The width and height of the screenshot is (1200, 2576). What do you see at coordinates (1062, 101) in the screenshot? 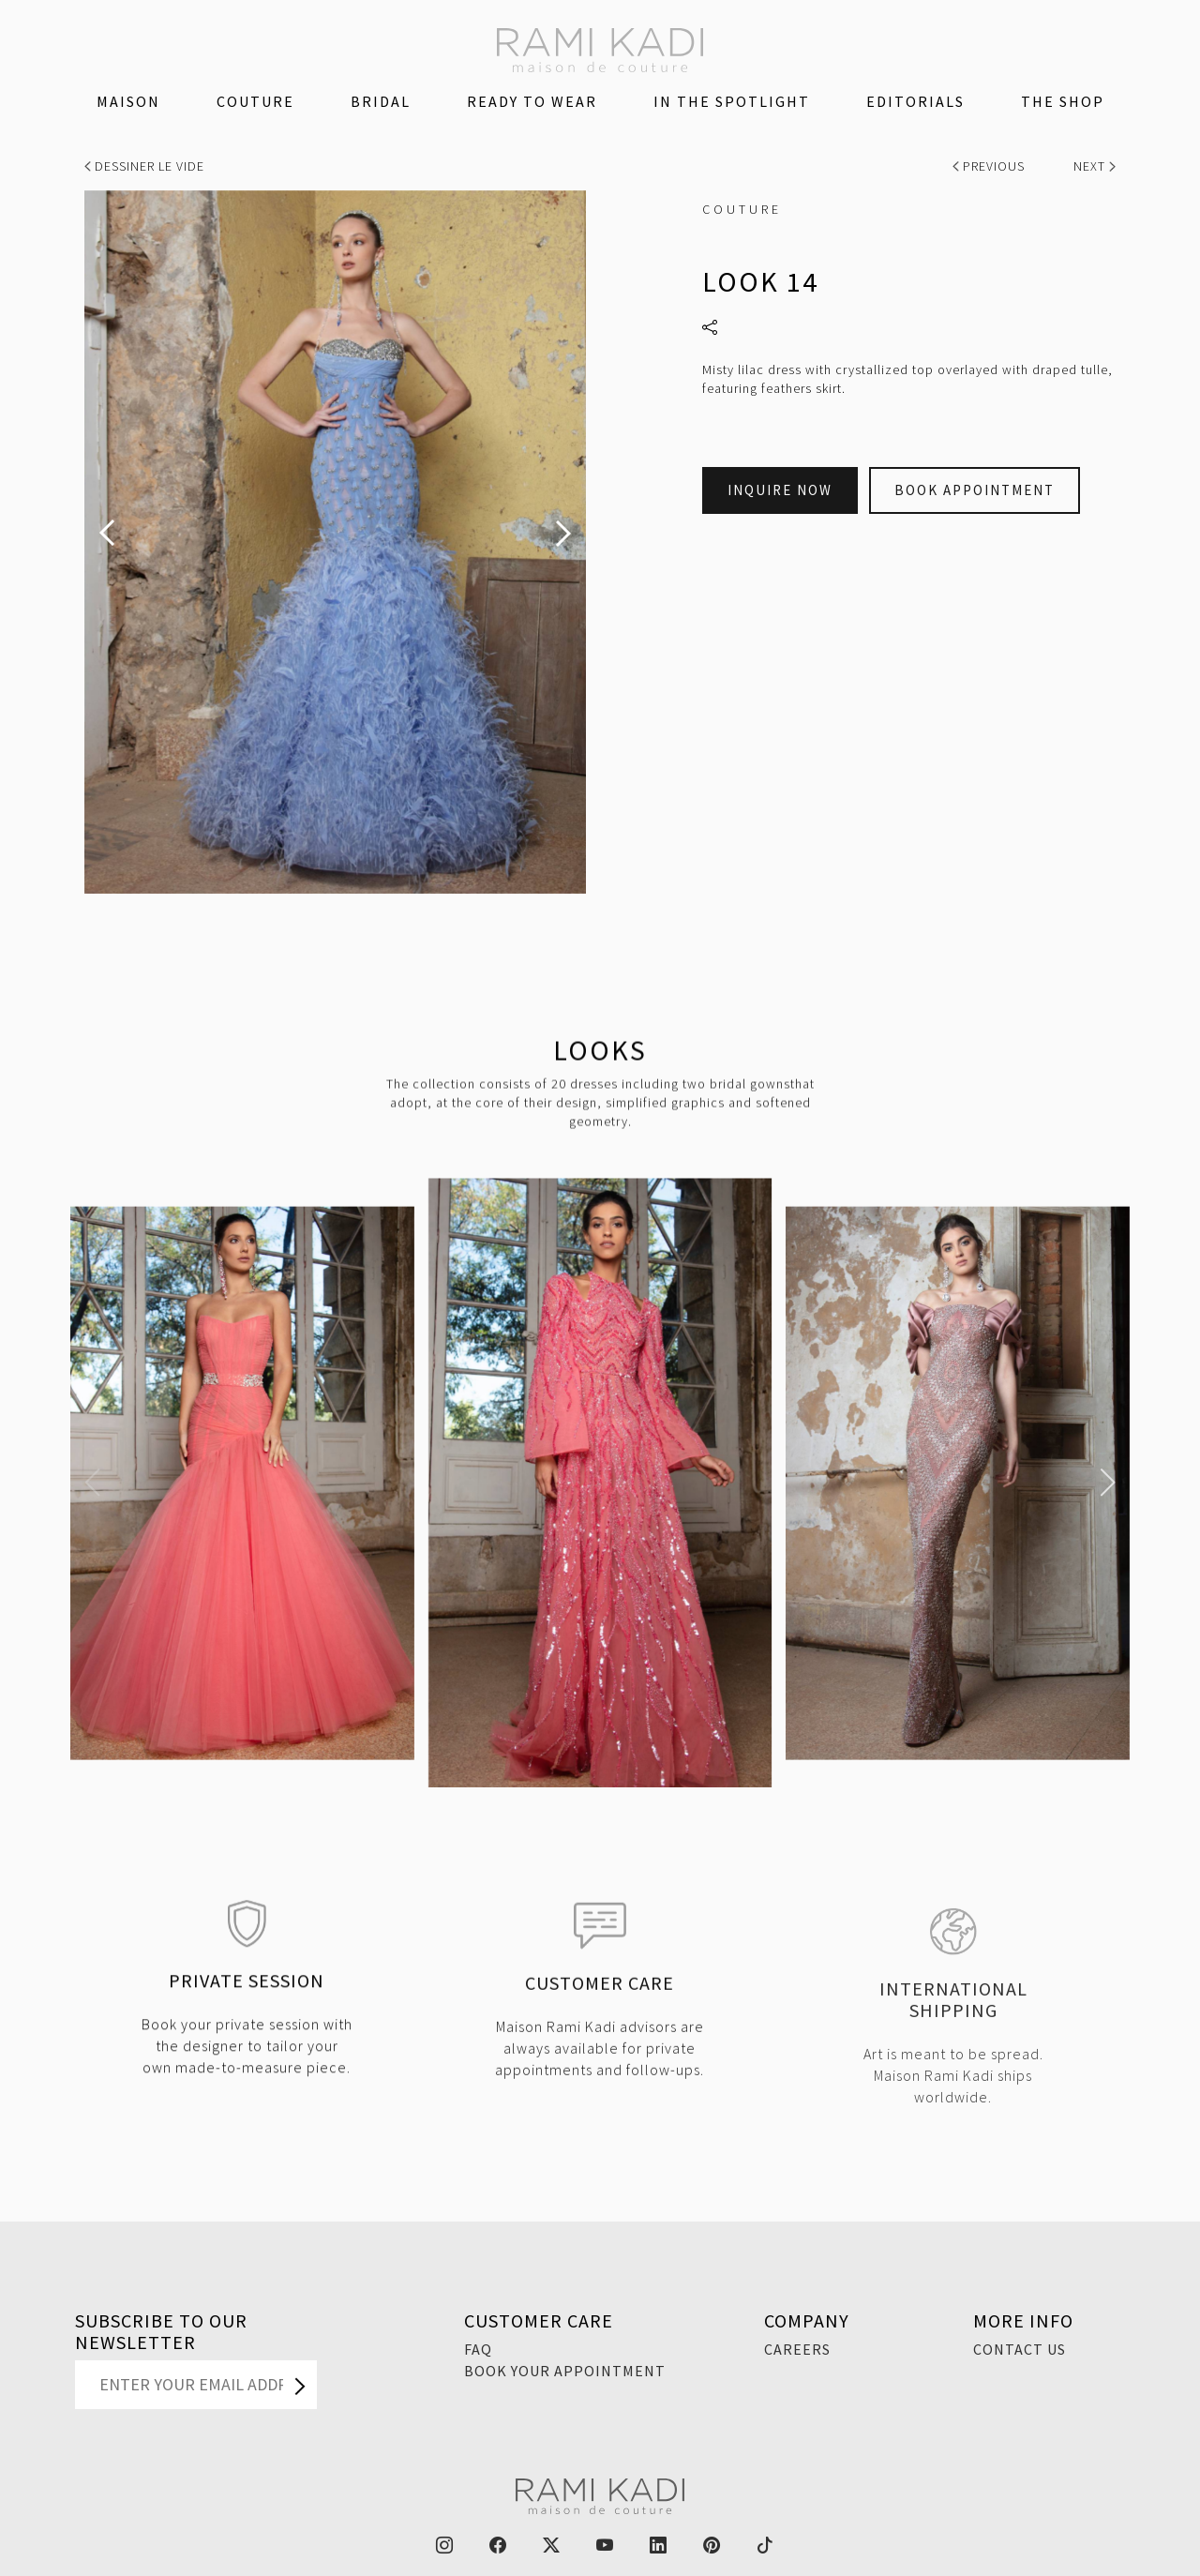
I see `The Shop` at bounding box center [1062, 101].